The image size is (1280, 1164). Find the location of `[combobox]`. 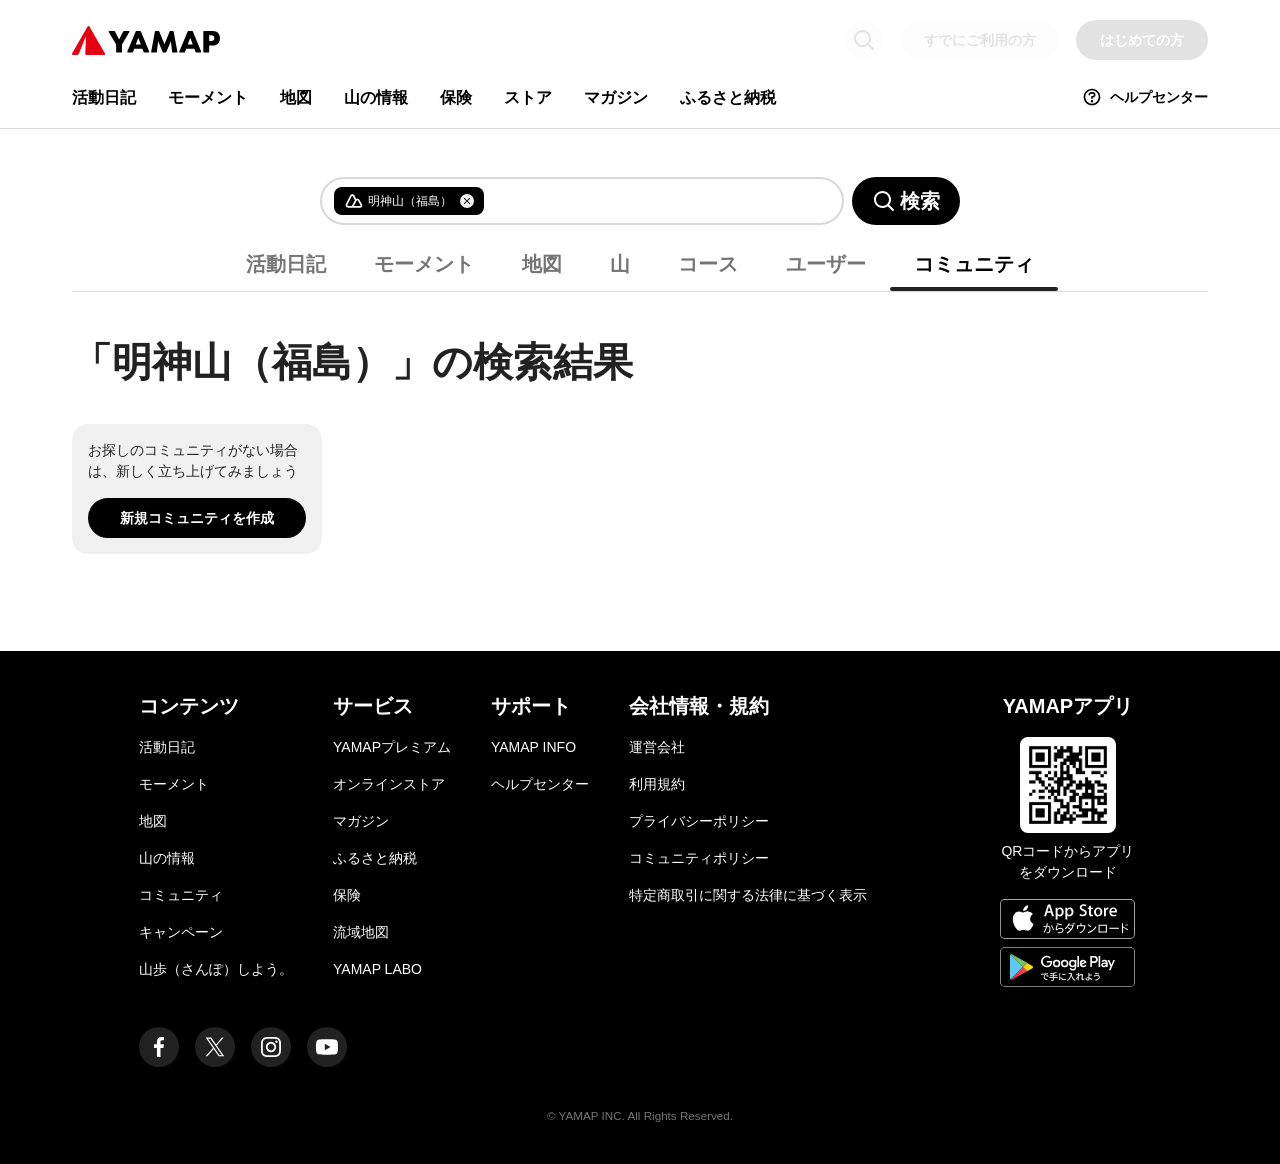

[combobox] is located at coordinates (647, 201).